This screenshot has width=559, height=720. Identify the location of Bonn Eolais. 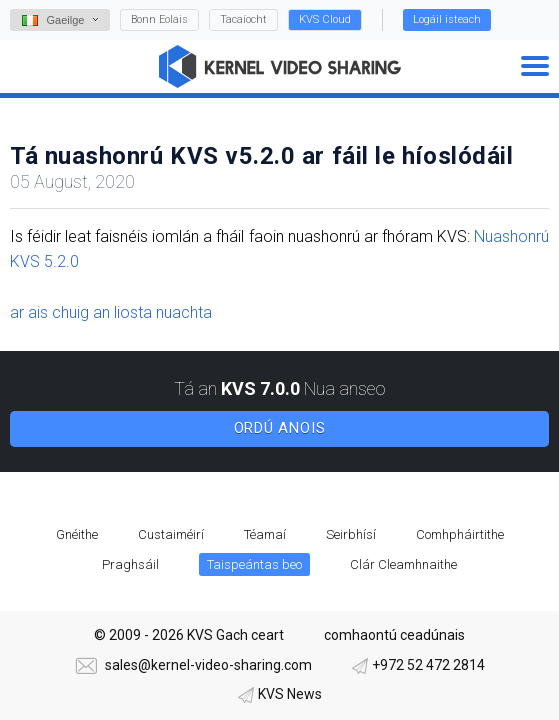
(159, 19).